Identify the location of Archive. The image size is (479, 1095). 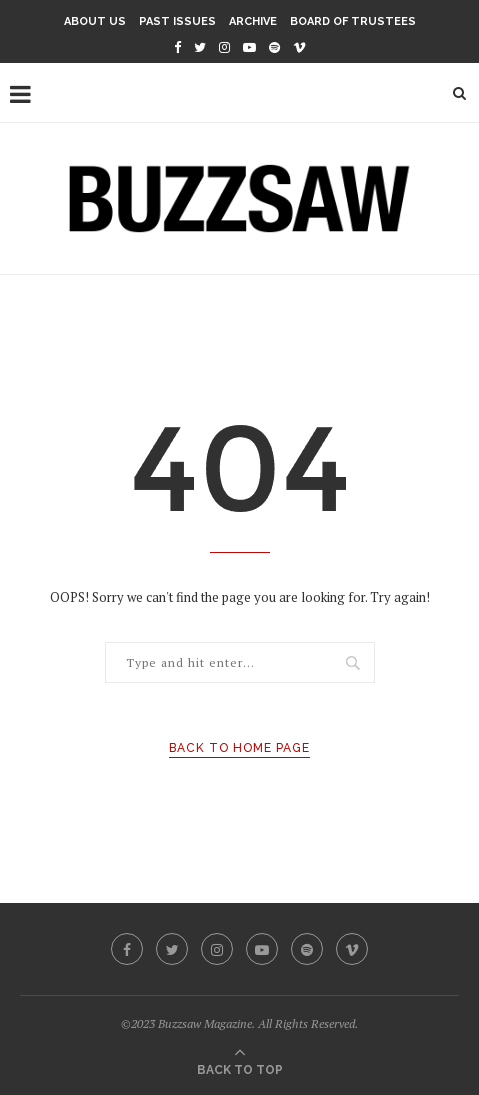
(253, 21).